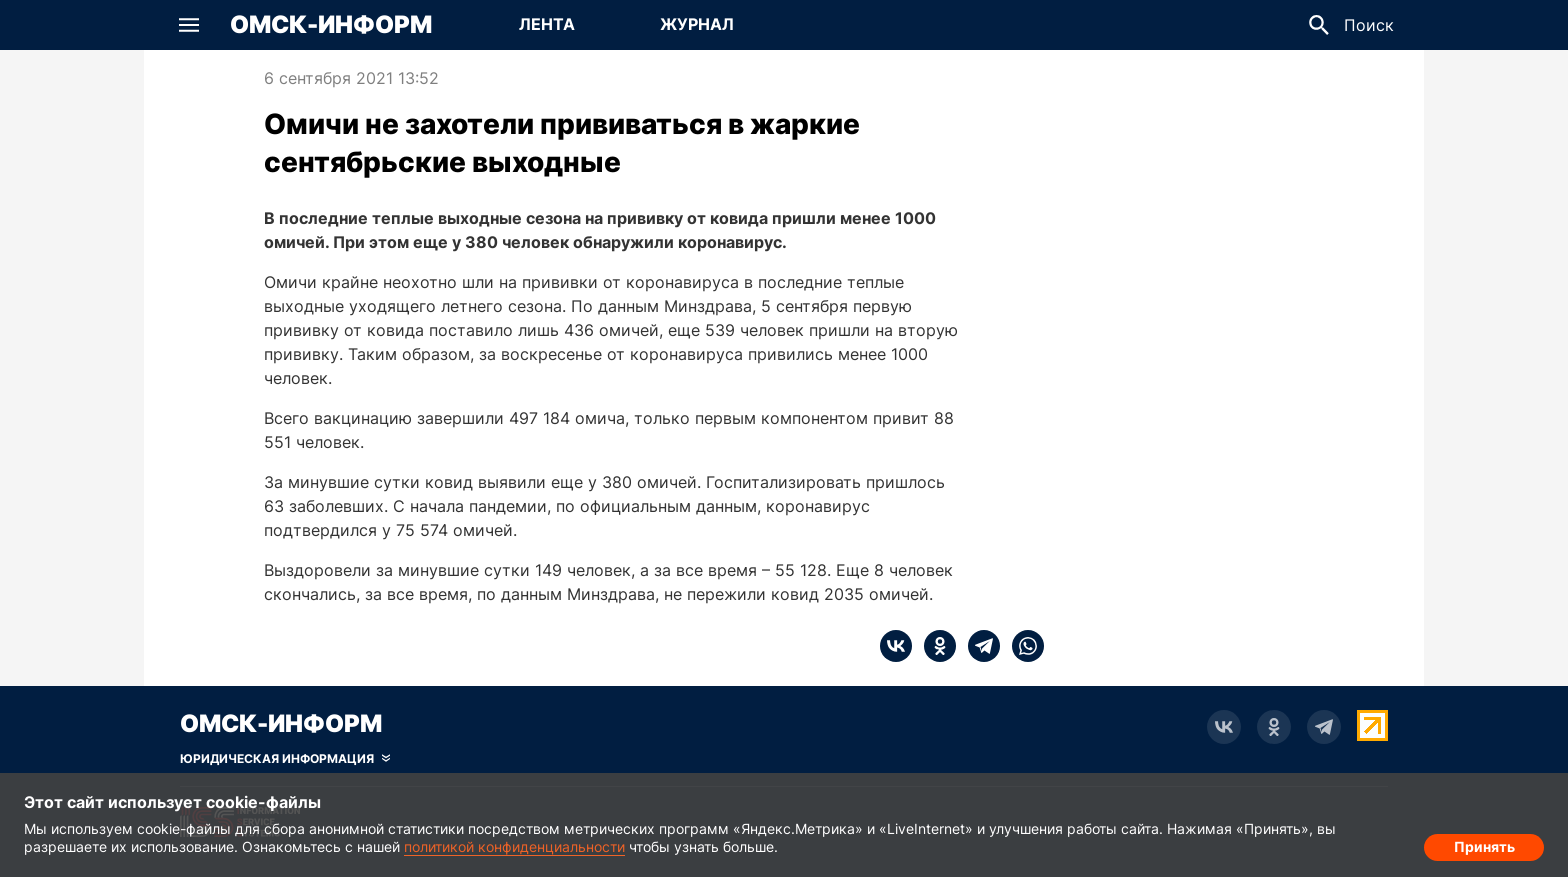 This screenshot has width=1568, height=877. Describe the element at coordinates (978, 646) in the screenshot. I see `[telegram]` at that location.